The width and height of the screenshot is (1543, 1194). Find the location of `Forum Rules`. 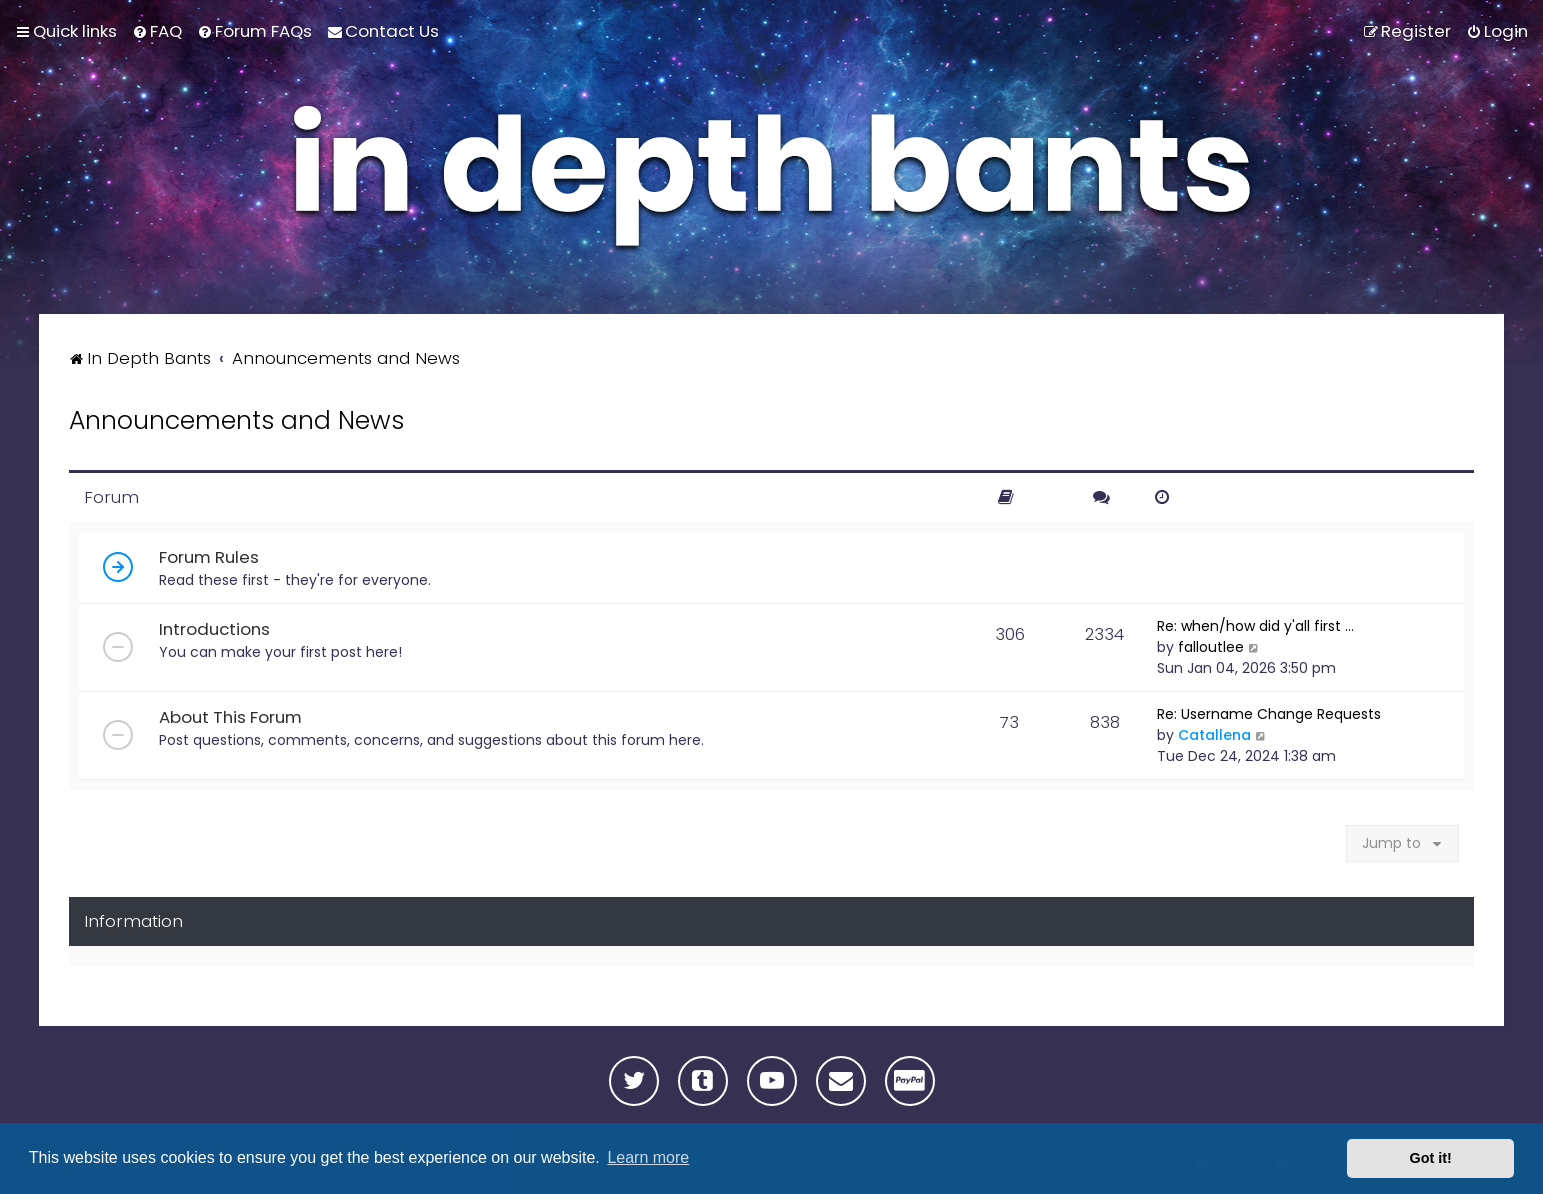

Forum Rules is located at coordinates (209, 557).